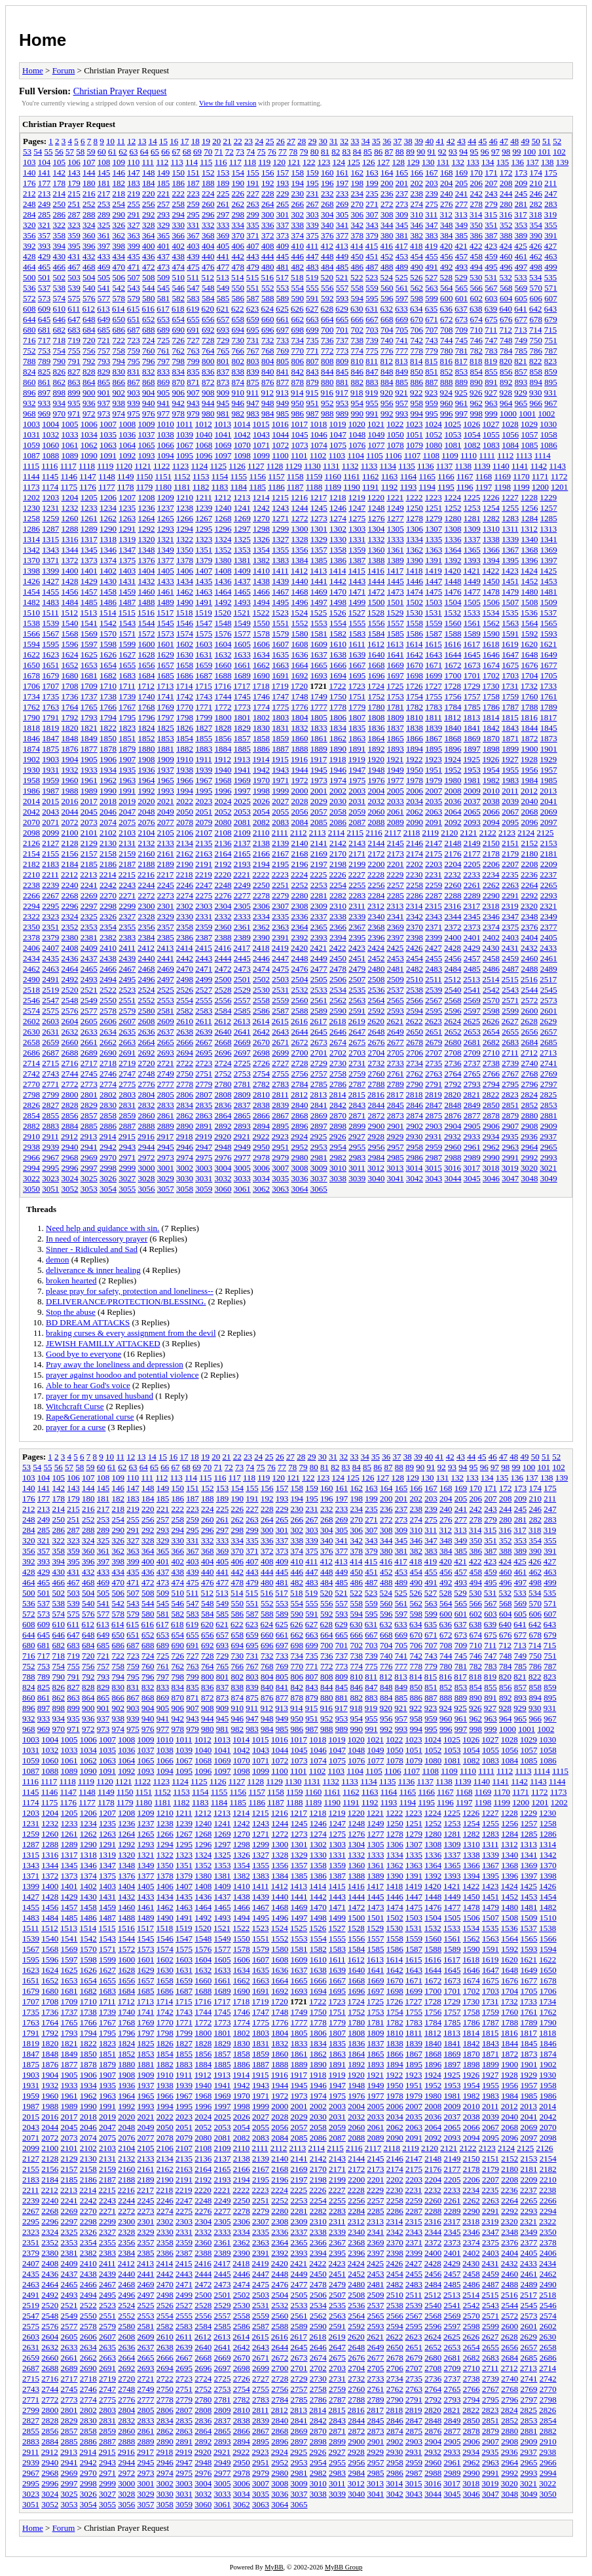  I want to click on 1829, so click(242, 728).